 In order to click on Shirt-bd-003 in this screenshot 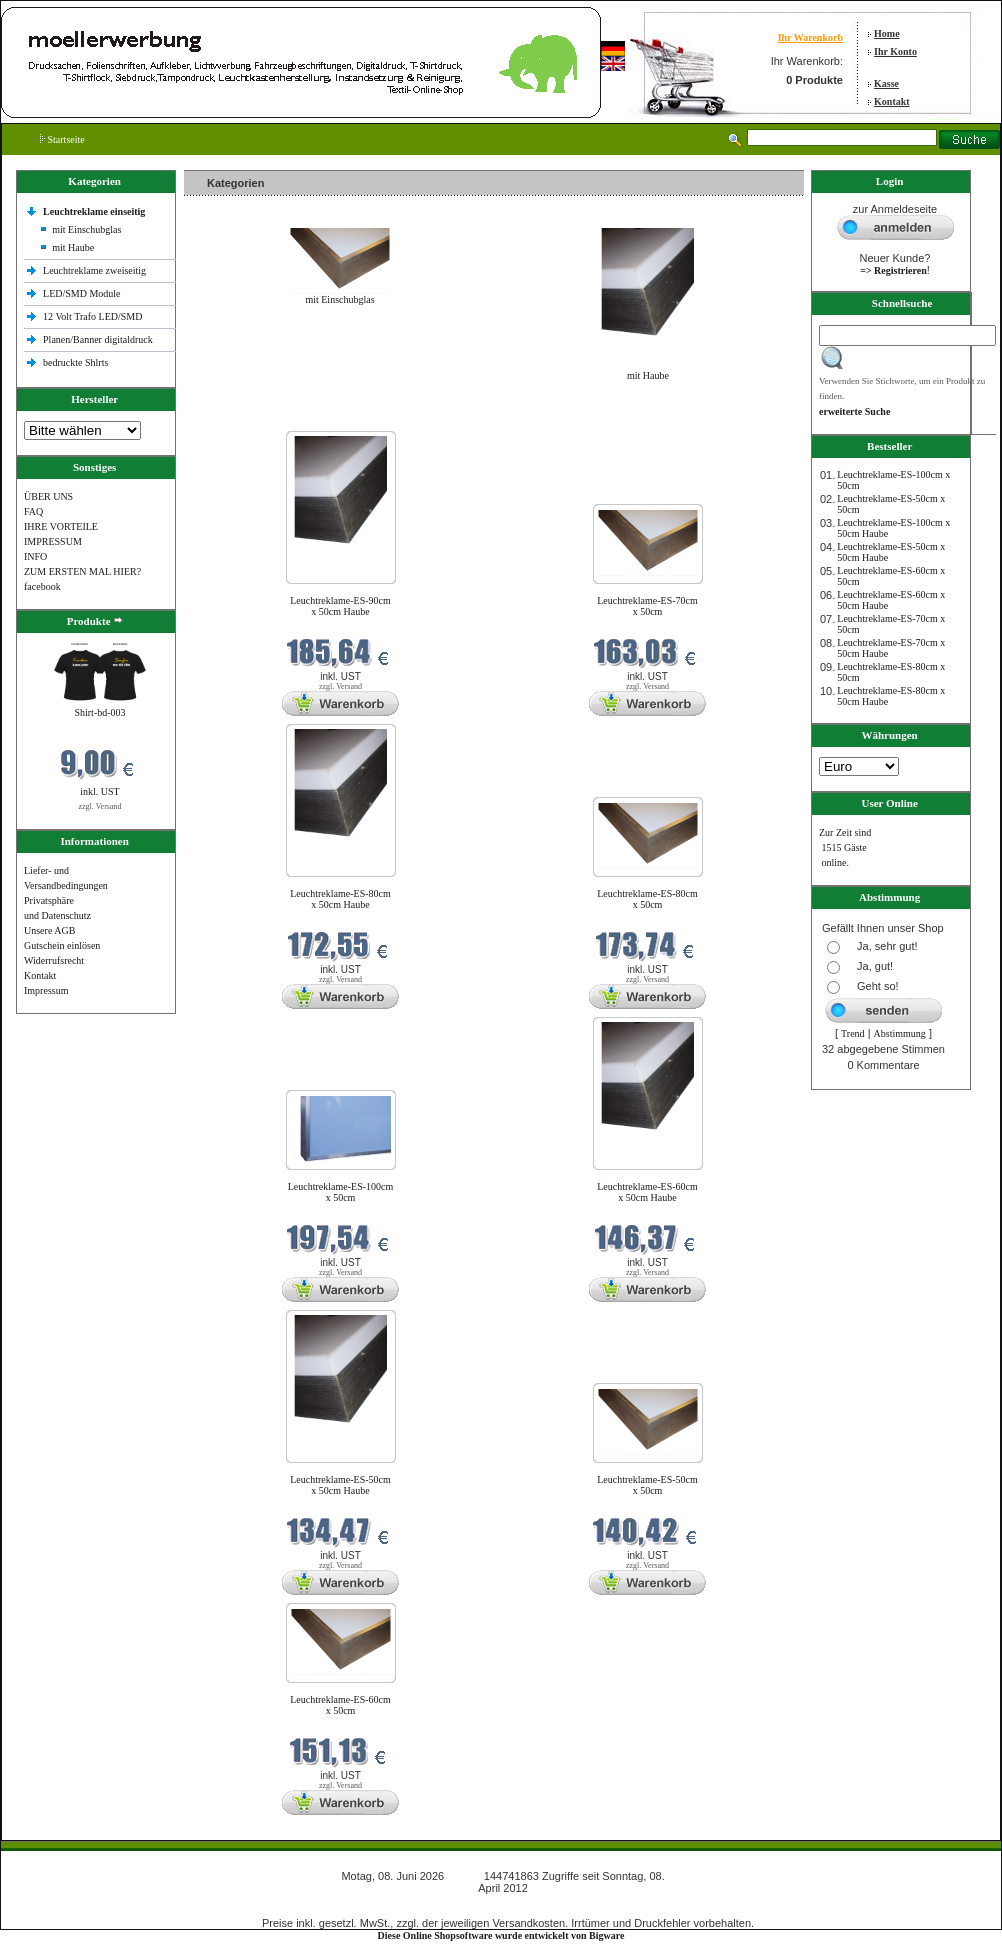, I will do `click(99, 712)`.